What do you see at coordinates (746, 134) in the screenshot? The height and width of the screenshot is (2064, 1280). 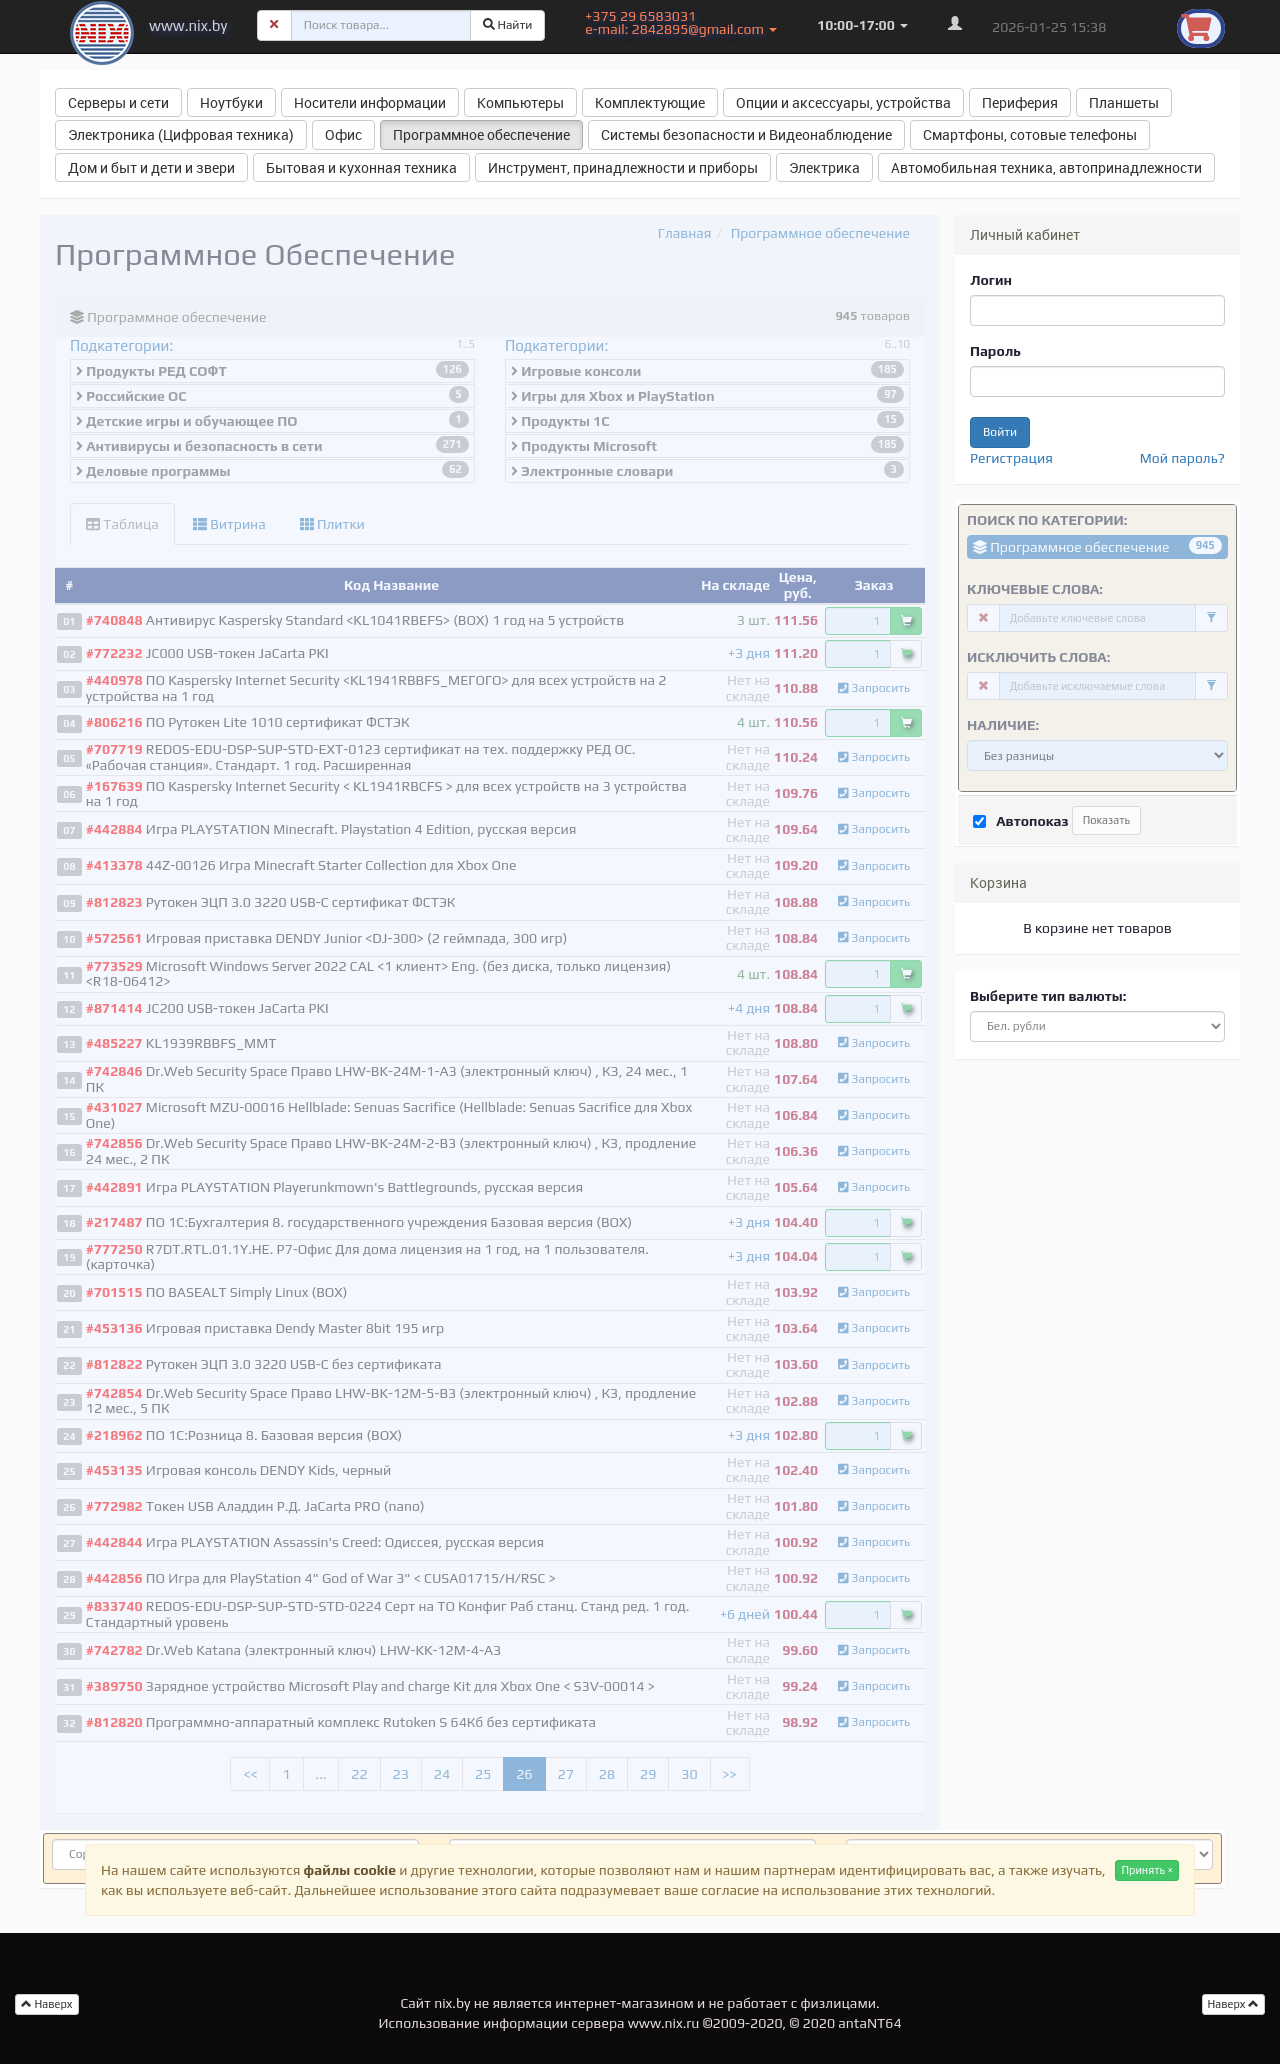 I see `Системы безопасности и Видеонаблюдение [button]` at bounding box center [746, 134].